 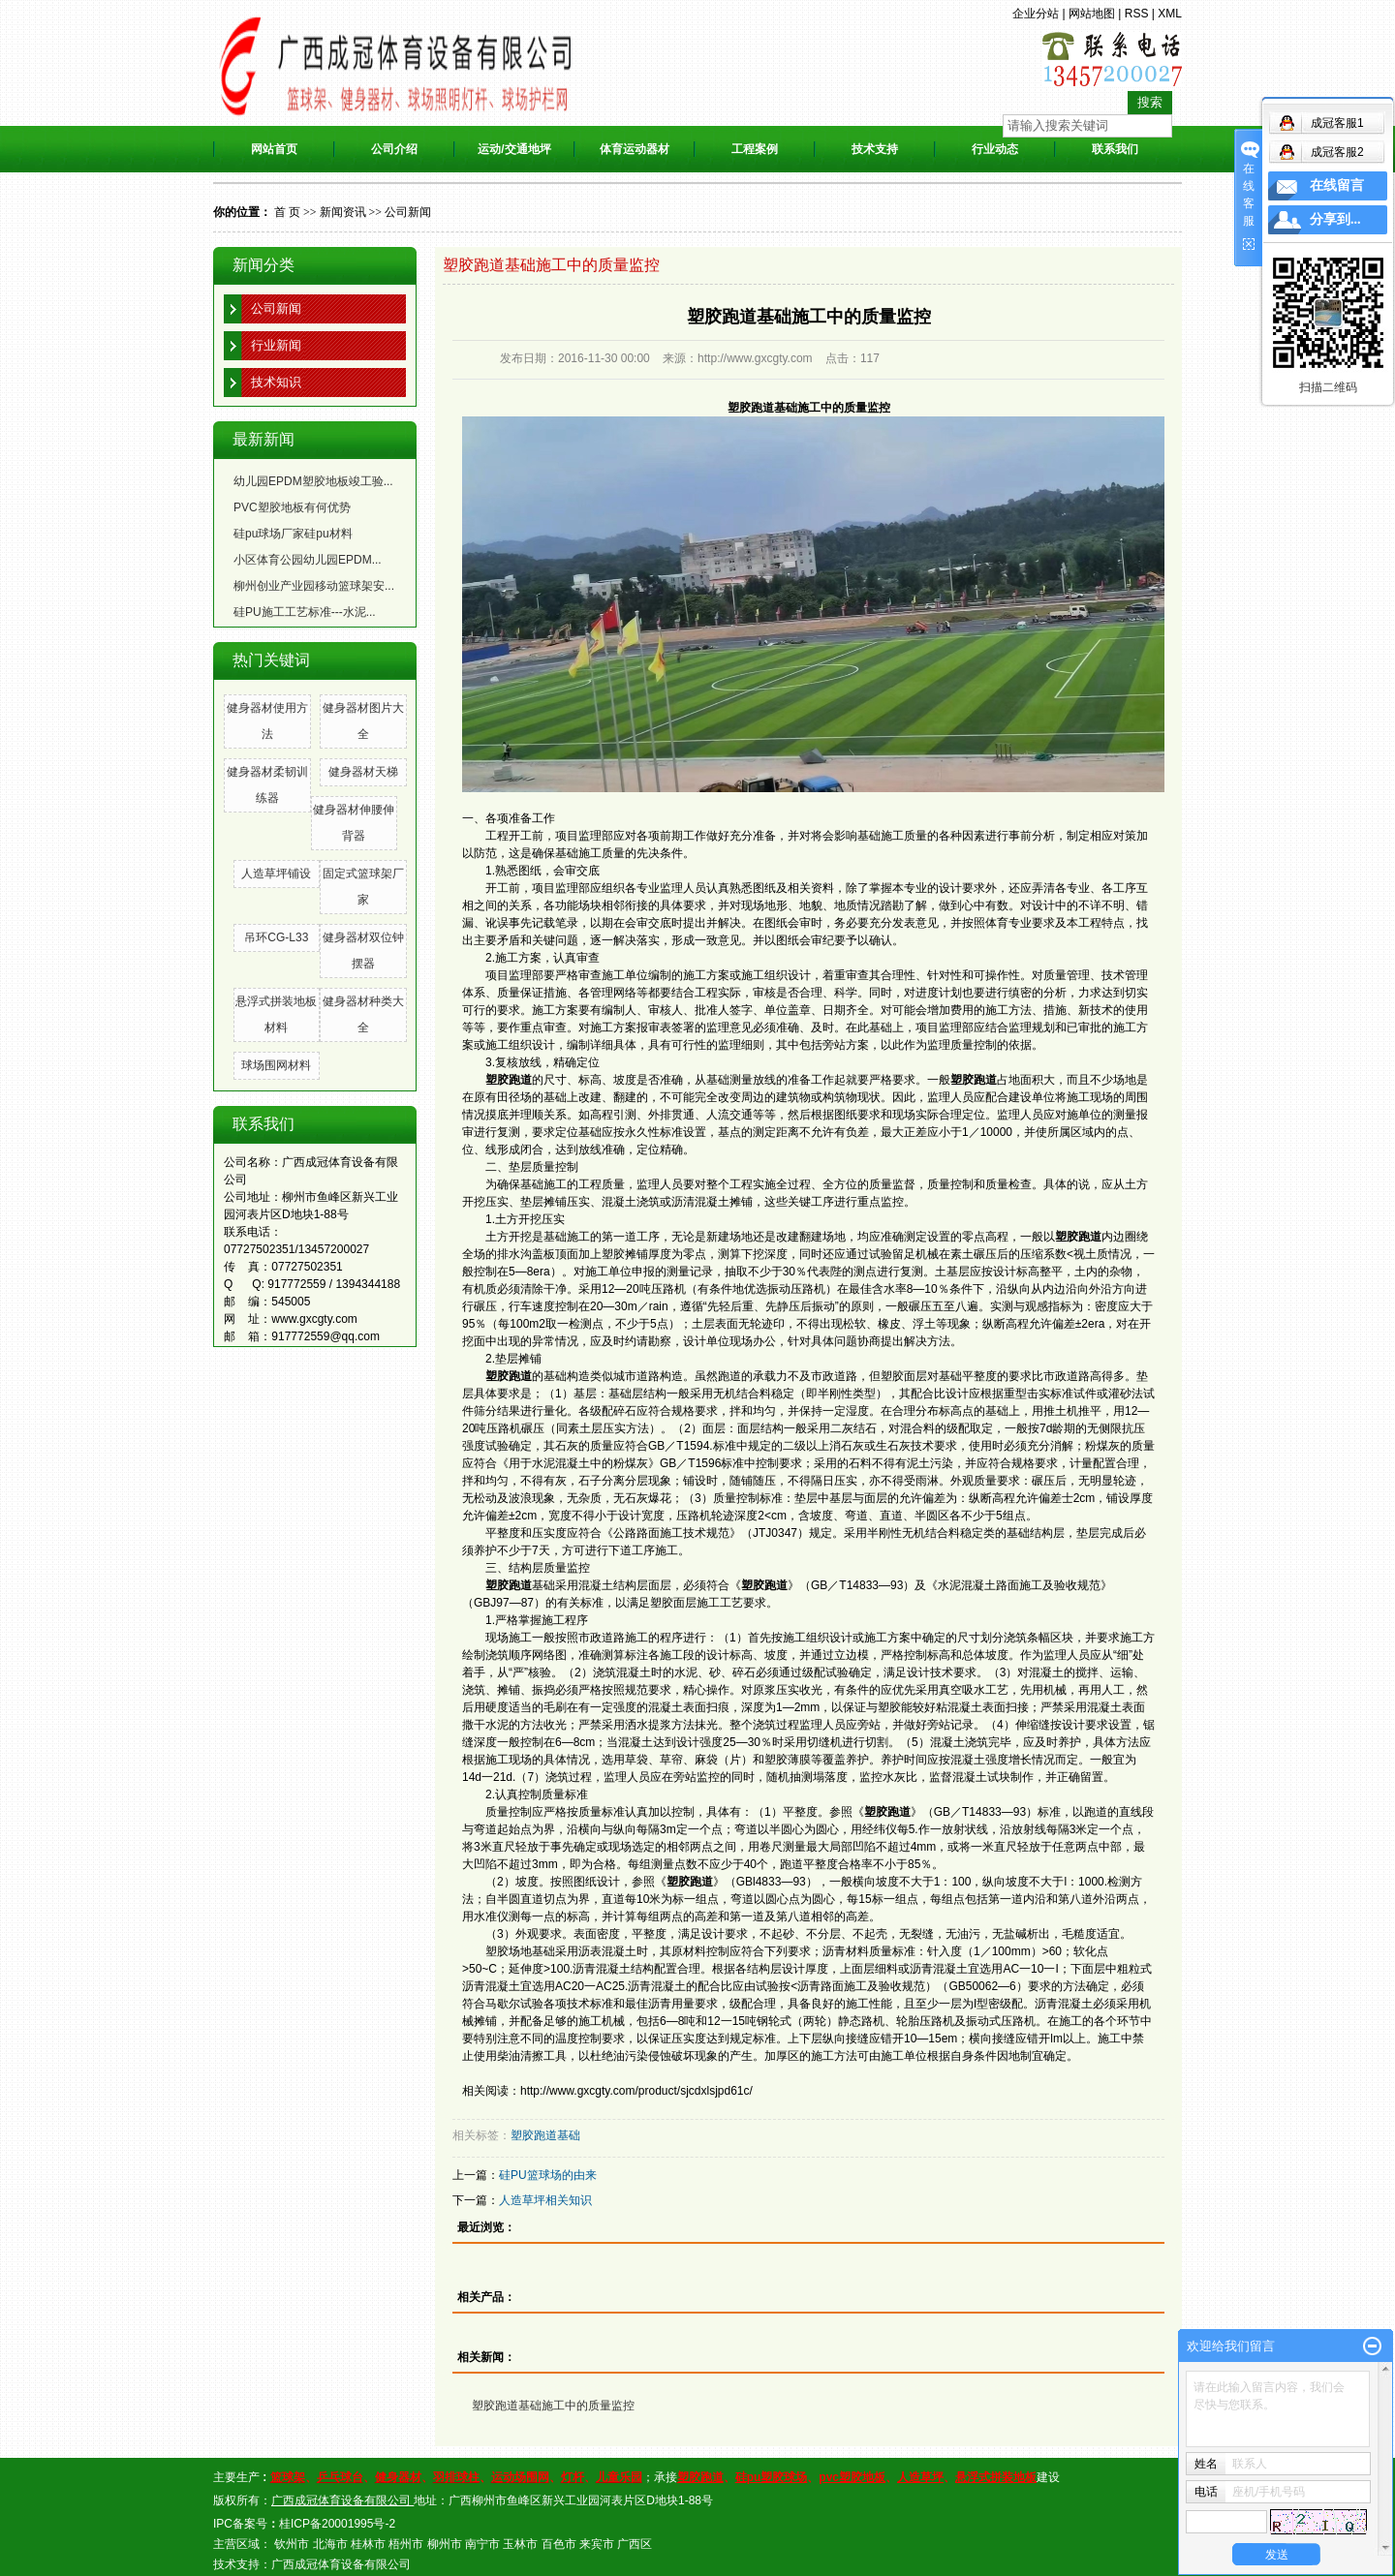 I want to click on 广西成冠体育设备有限公司, so click(x=341, y=2564).